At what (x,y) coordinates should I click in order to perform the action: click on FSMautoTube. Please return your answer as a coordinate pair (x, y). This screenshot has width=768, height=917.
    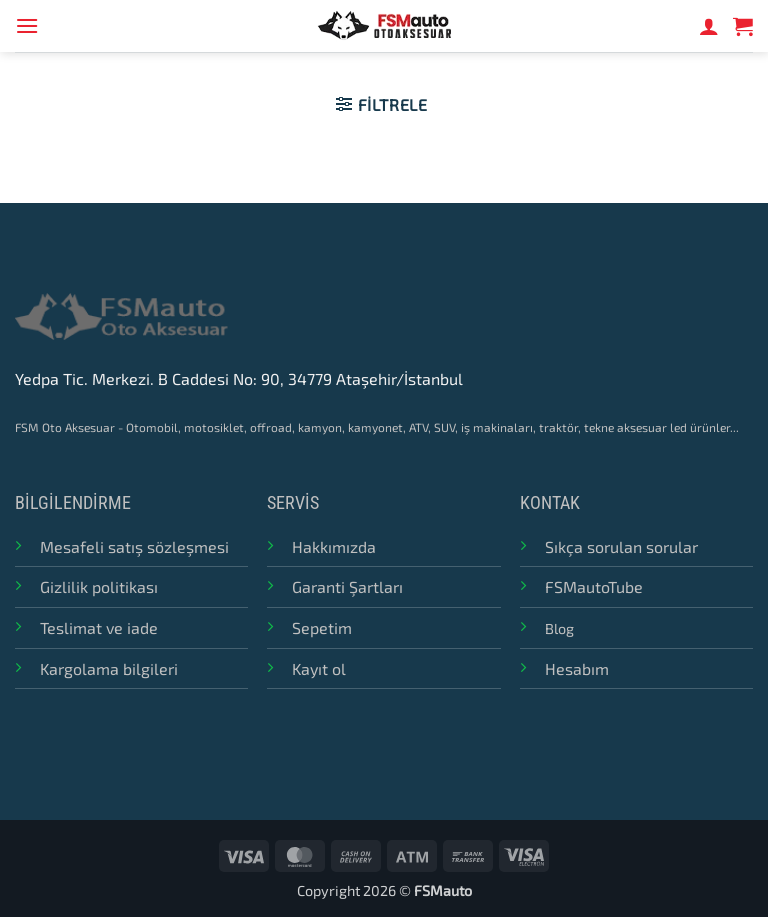
    Looking at the image, I should click on (594, 586).